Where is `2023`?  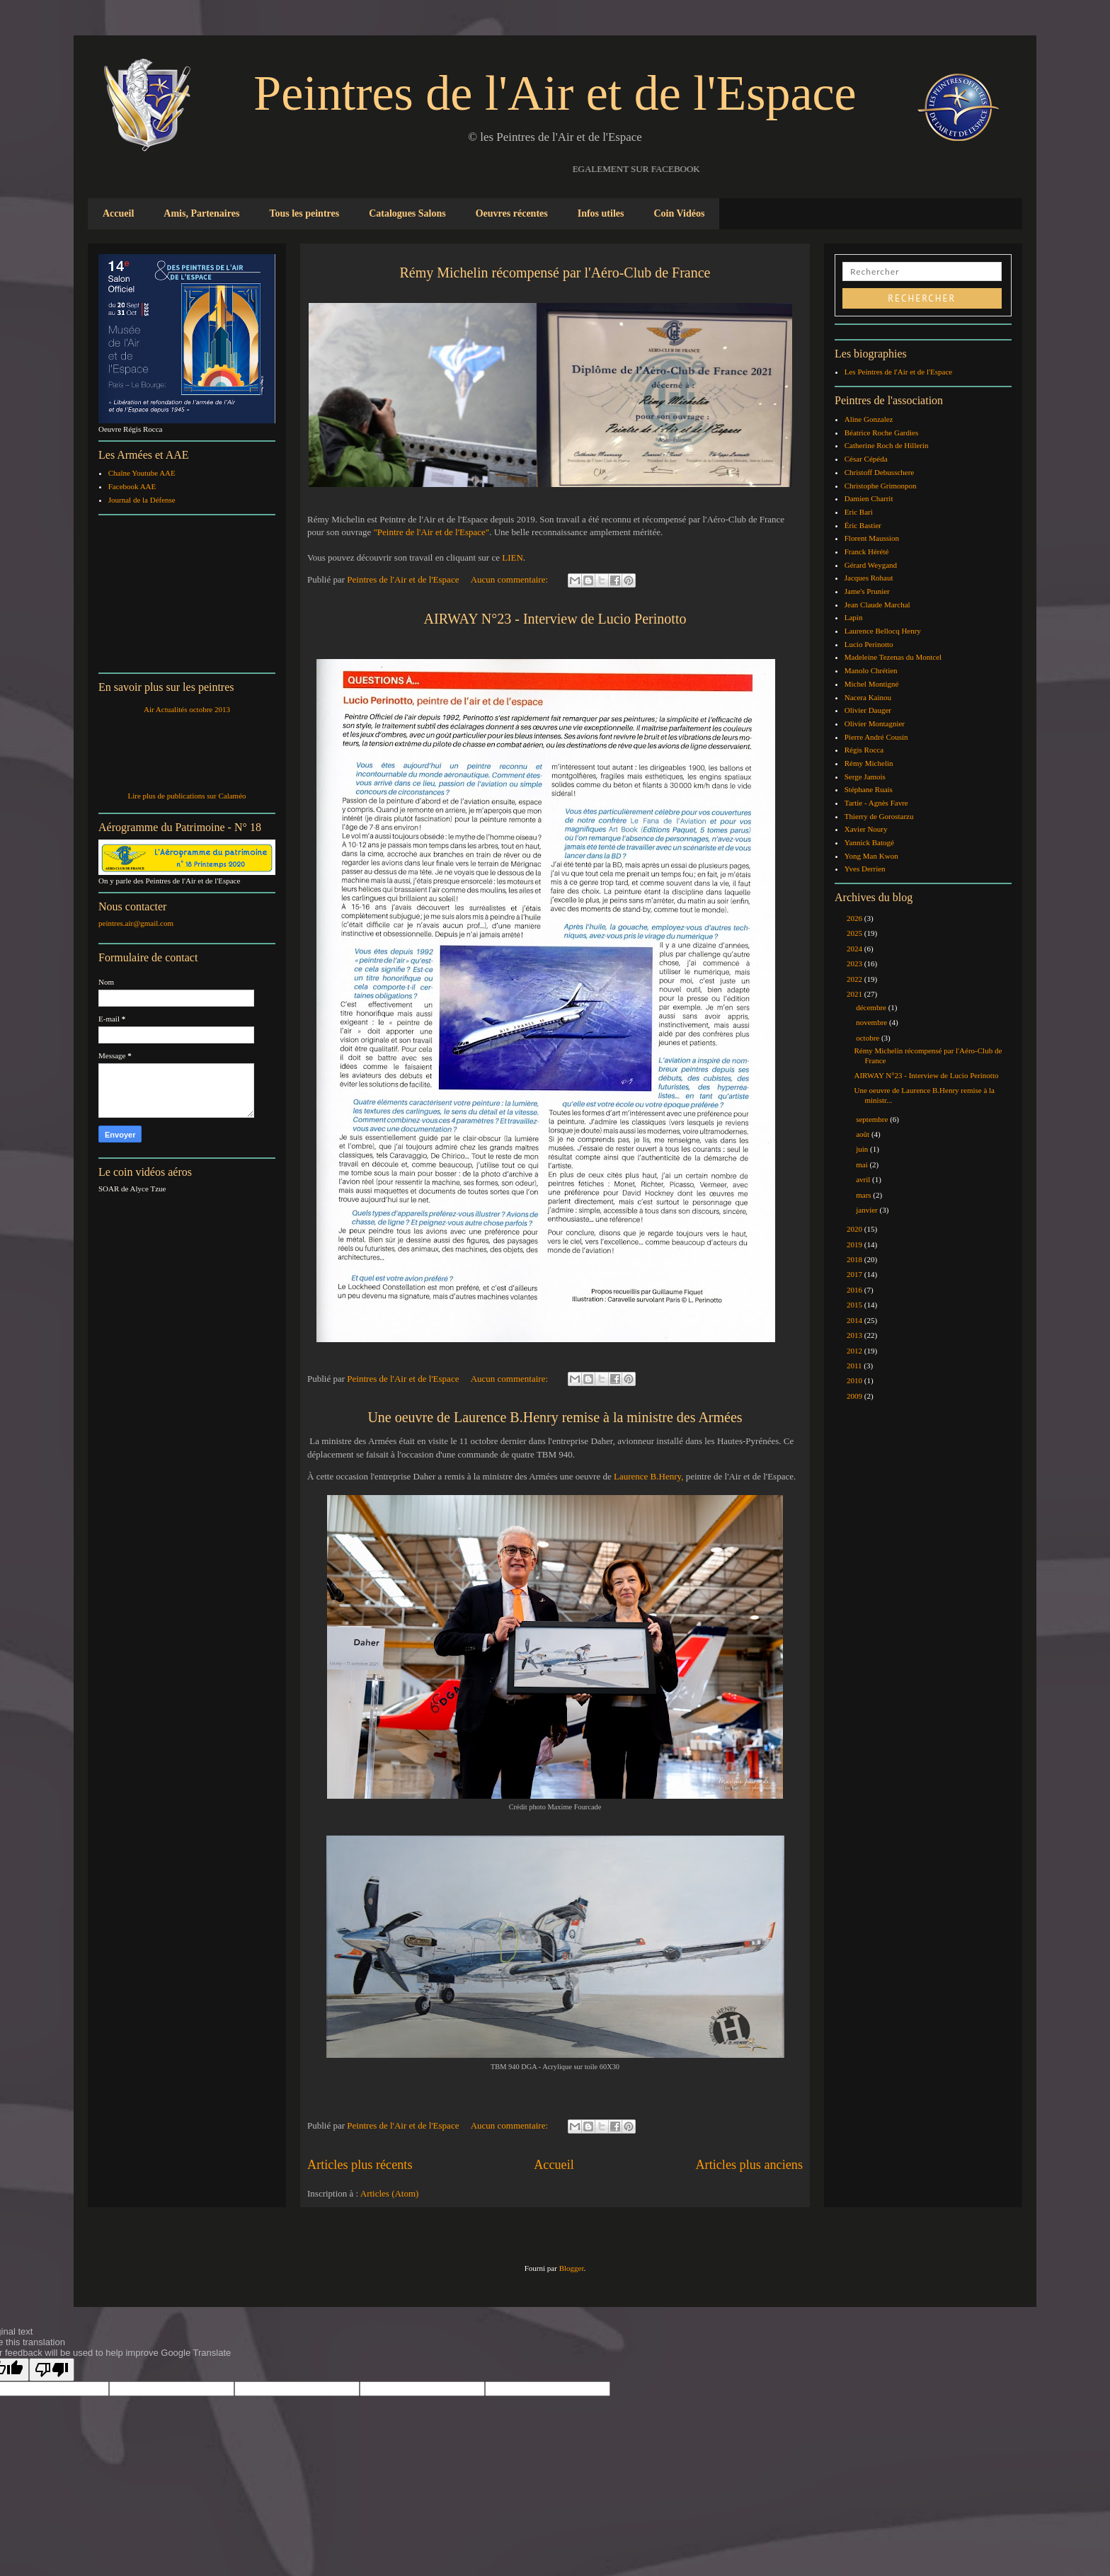 2023 is located at coordinates (855, 963).